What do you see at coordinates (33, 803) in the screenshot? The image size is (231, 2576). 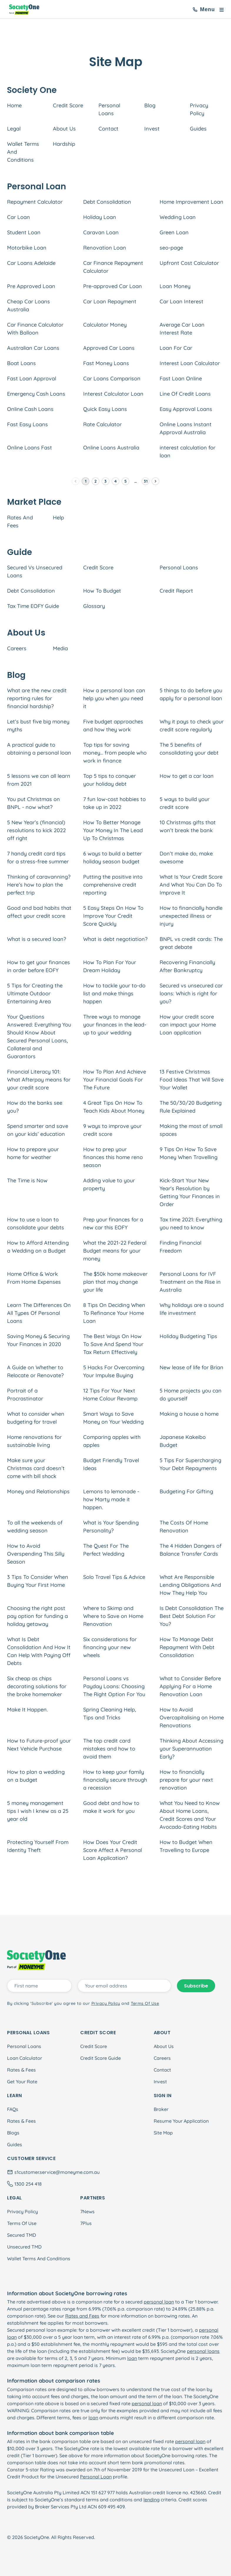 I see `You put Christmas on BNPL - now what?` at bounding box center [33, 803].